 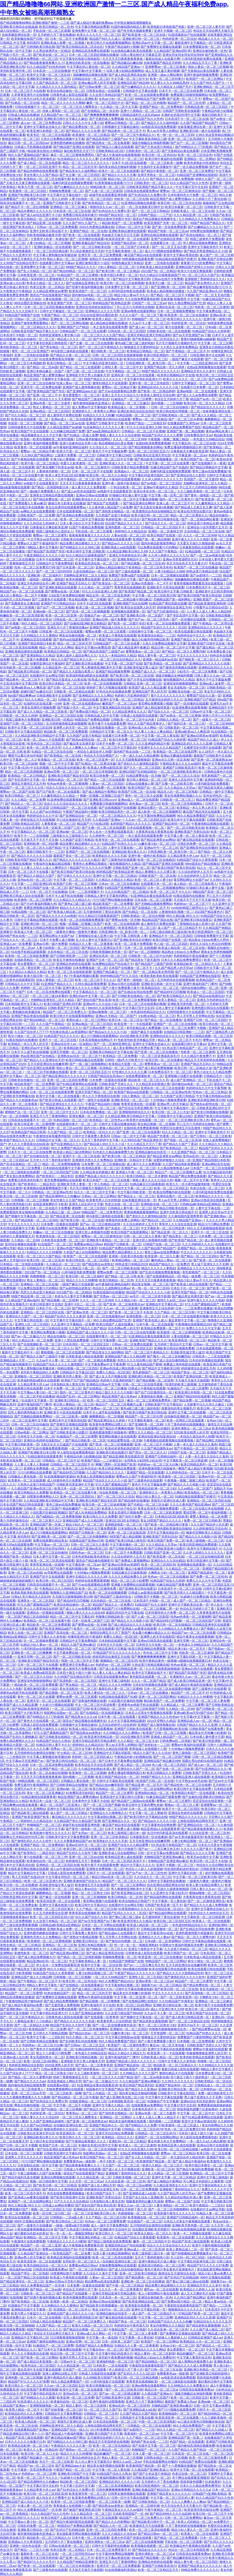 What do you see at coordinates (117, 807) in the screenshot?
I see `国产在线视频国产在线视频` at bounding box center [117, 807].